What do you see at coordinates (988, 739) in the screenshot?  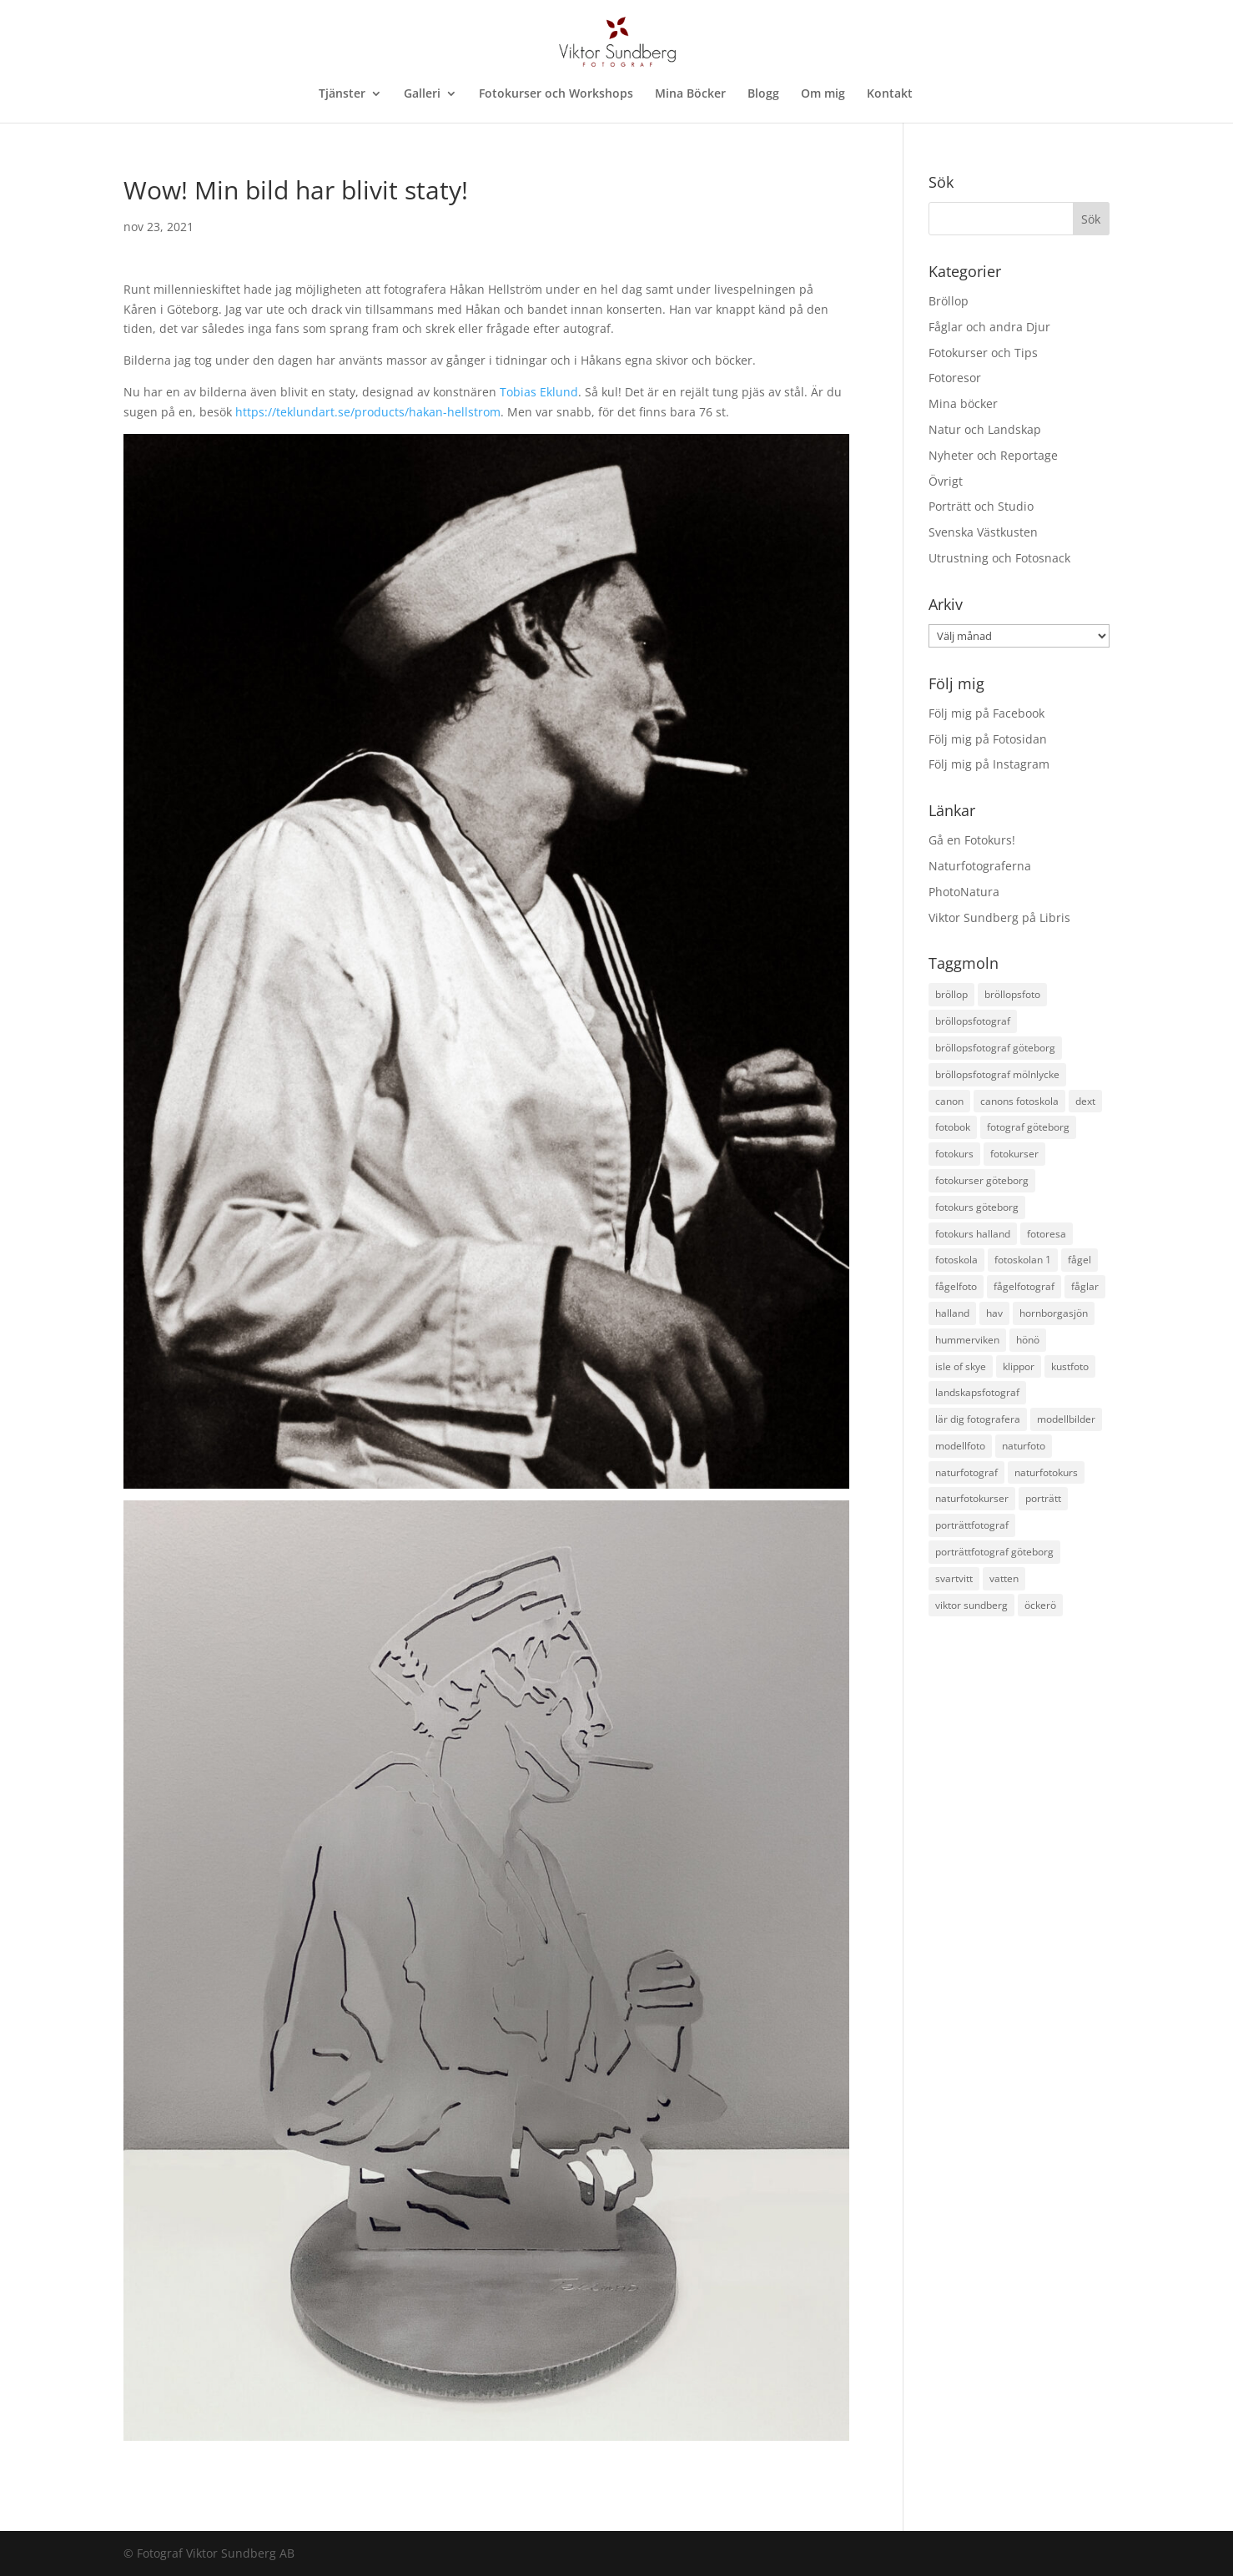 I see `Följ mig på Fotosidan` at bounding box center [988, 739].